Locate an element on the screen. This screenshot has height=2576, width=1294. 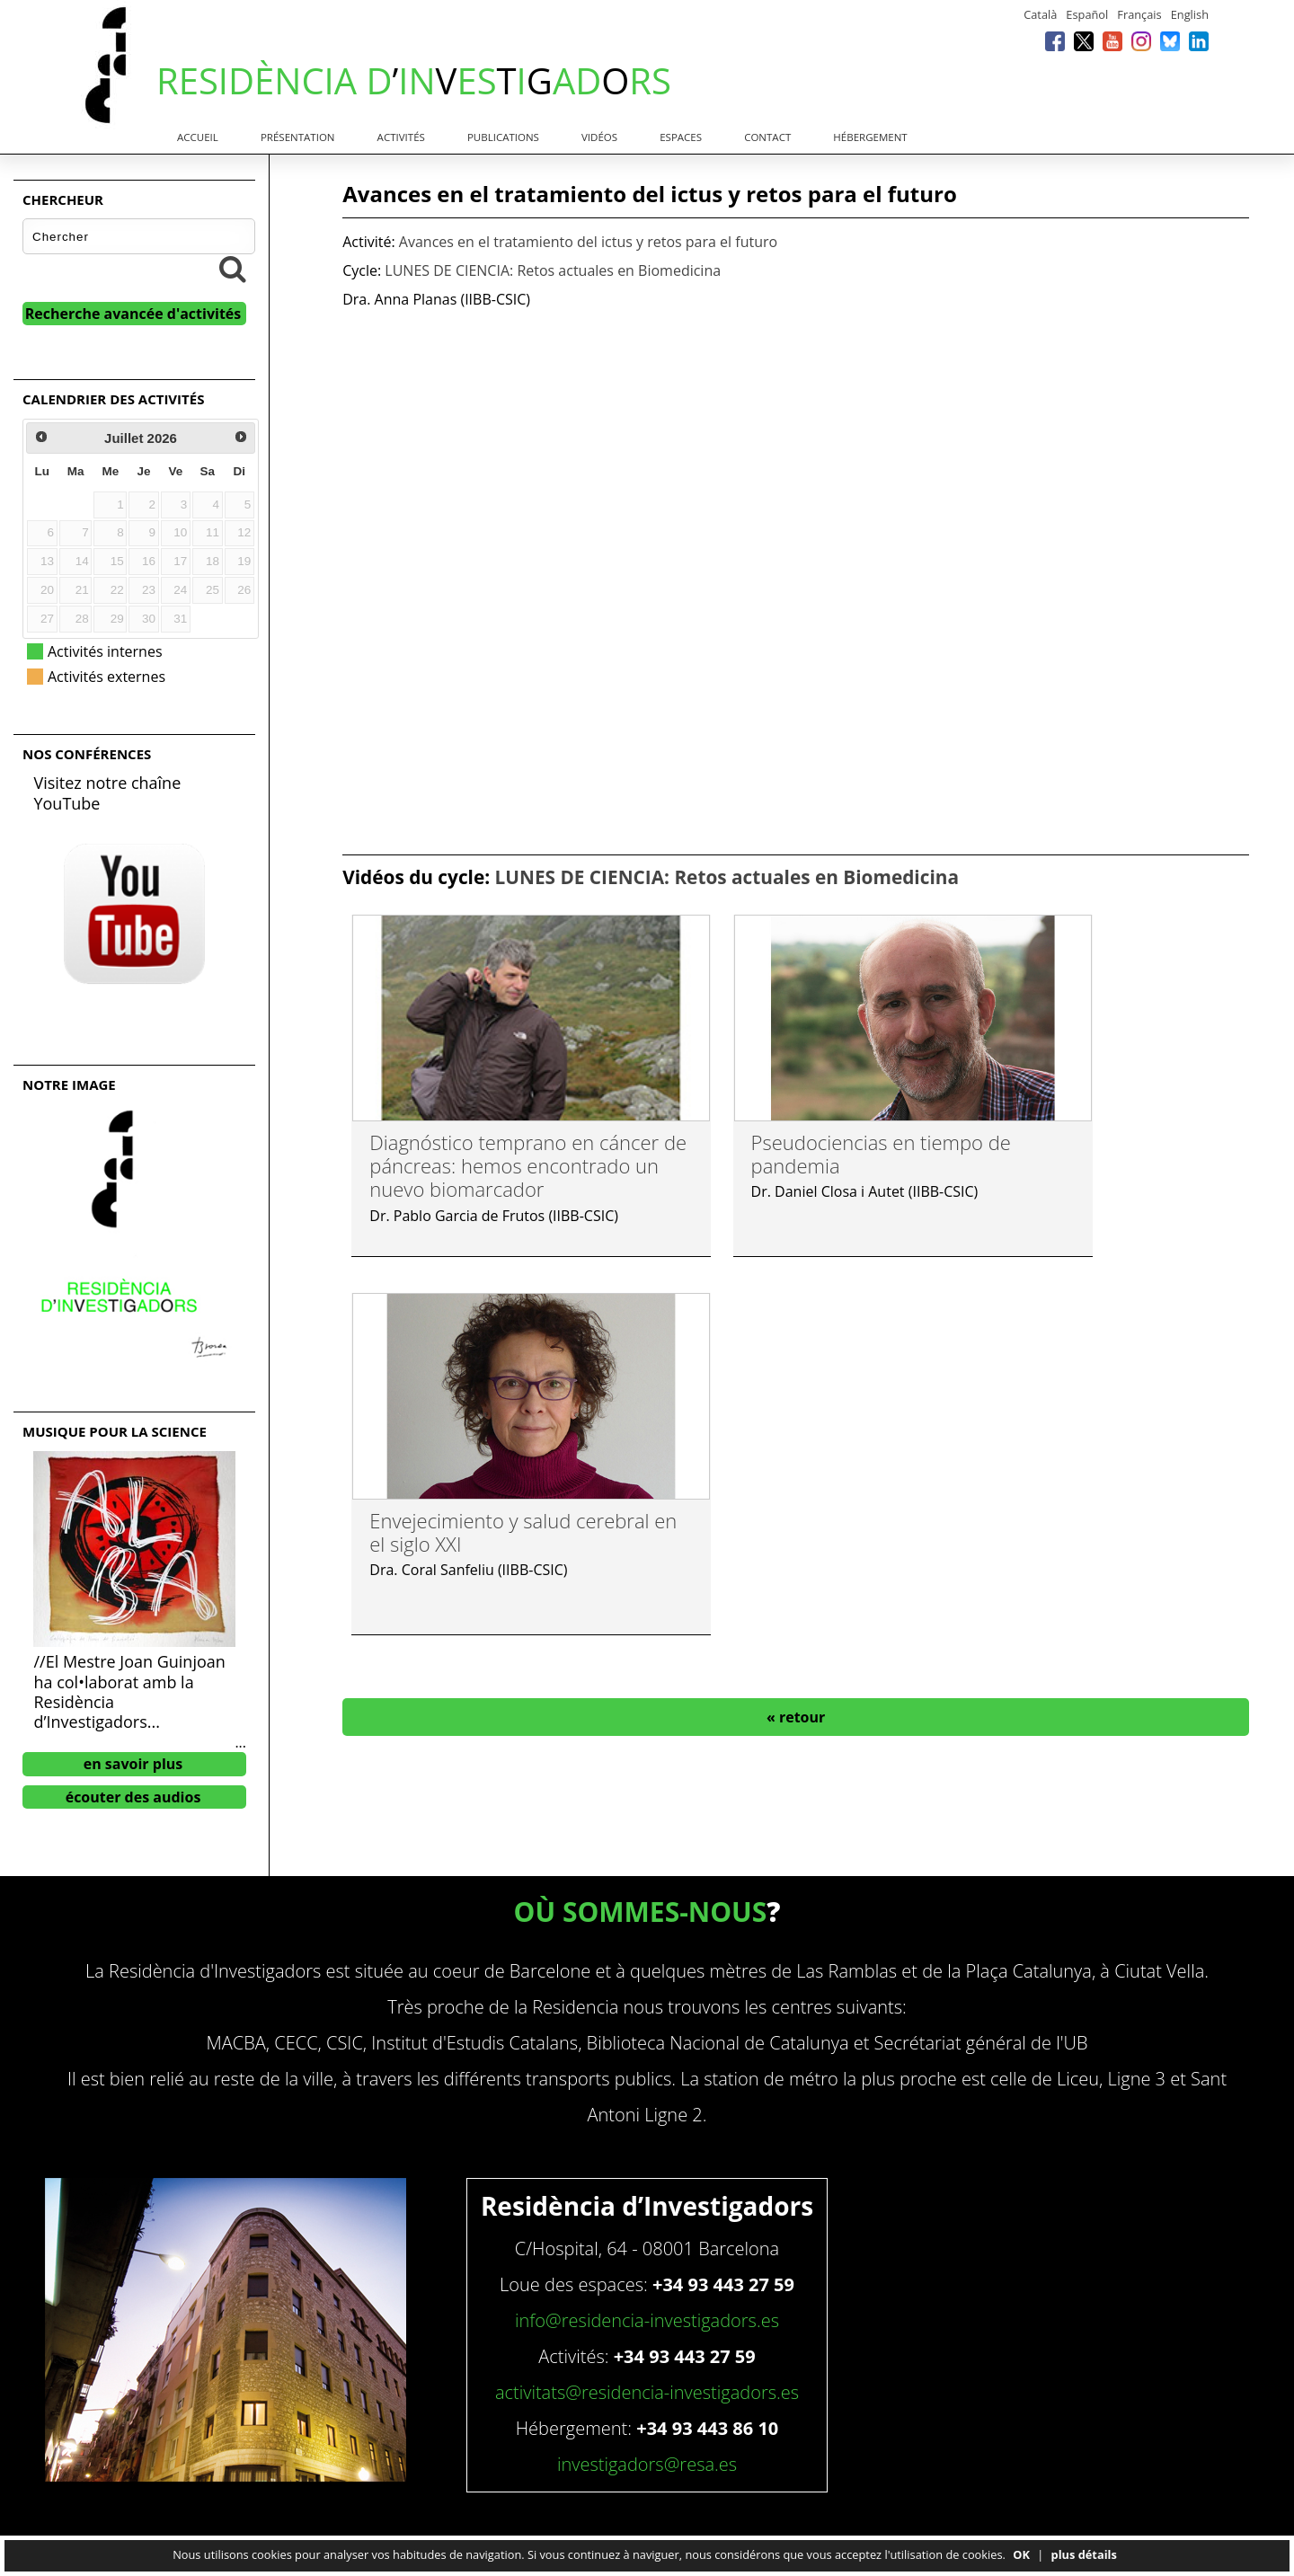
investigadors@resa.es is located at coordinates (647, 2464).